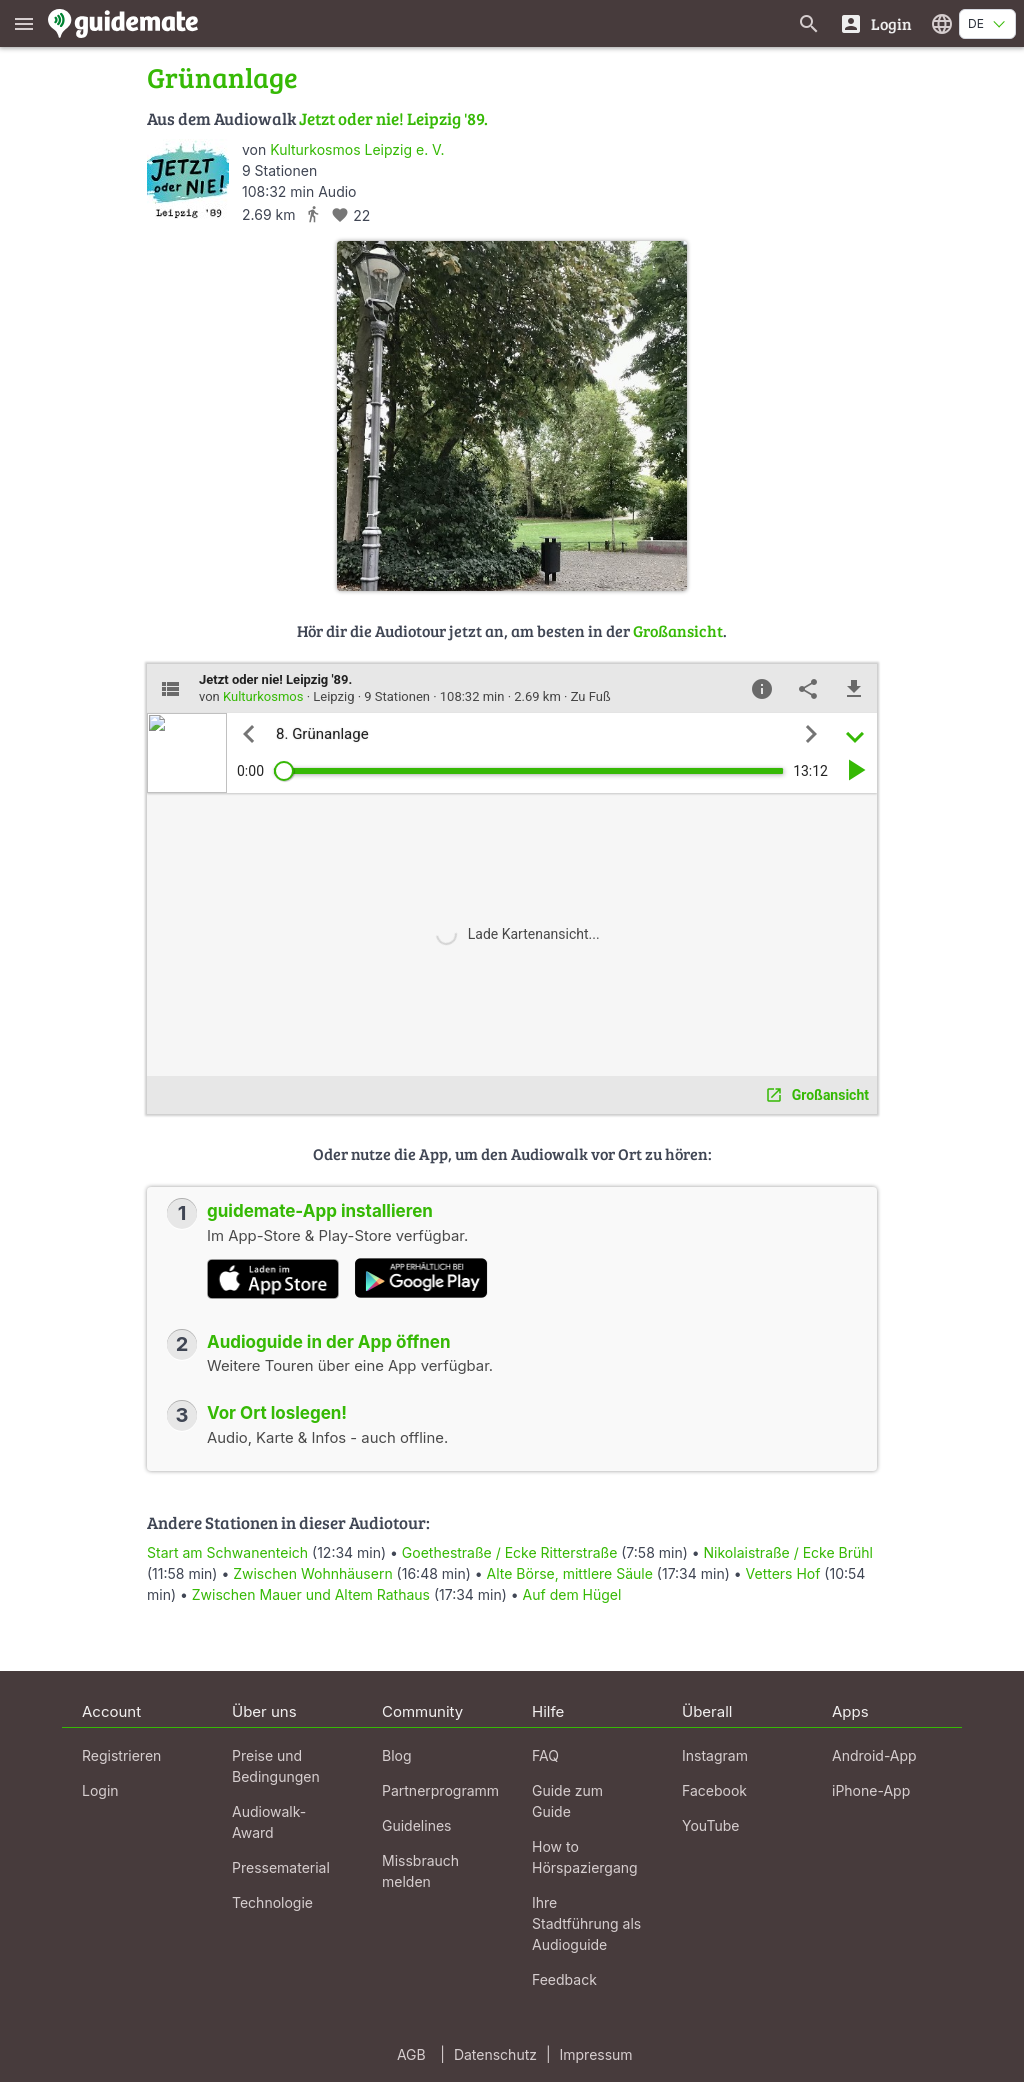 The image size is (1024, 2082). I want to click on Blog, so click(397, 1755).